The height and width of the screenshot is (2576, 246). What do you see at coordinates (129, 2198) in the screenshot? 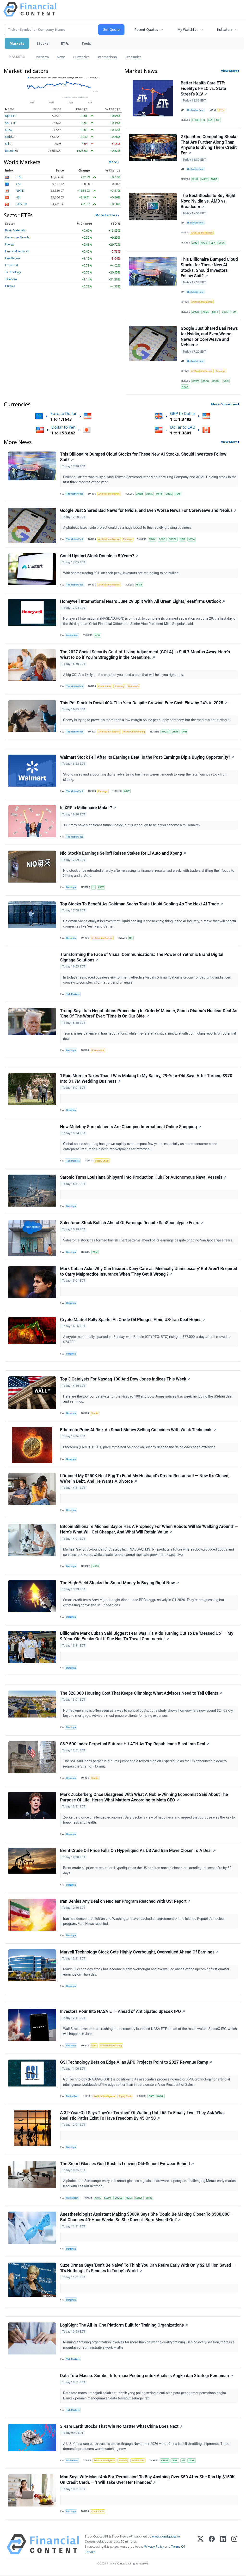
I see `META` at bounding box center [129, 2198].